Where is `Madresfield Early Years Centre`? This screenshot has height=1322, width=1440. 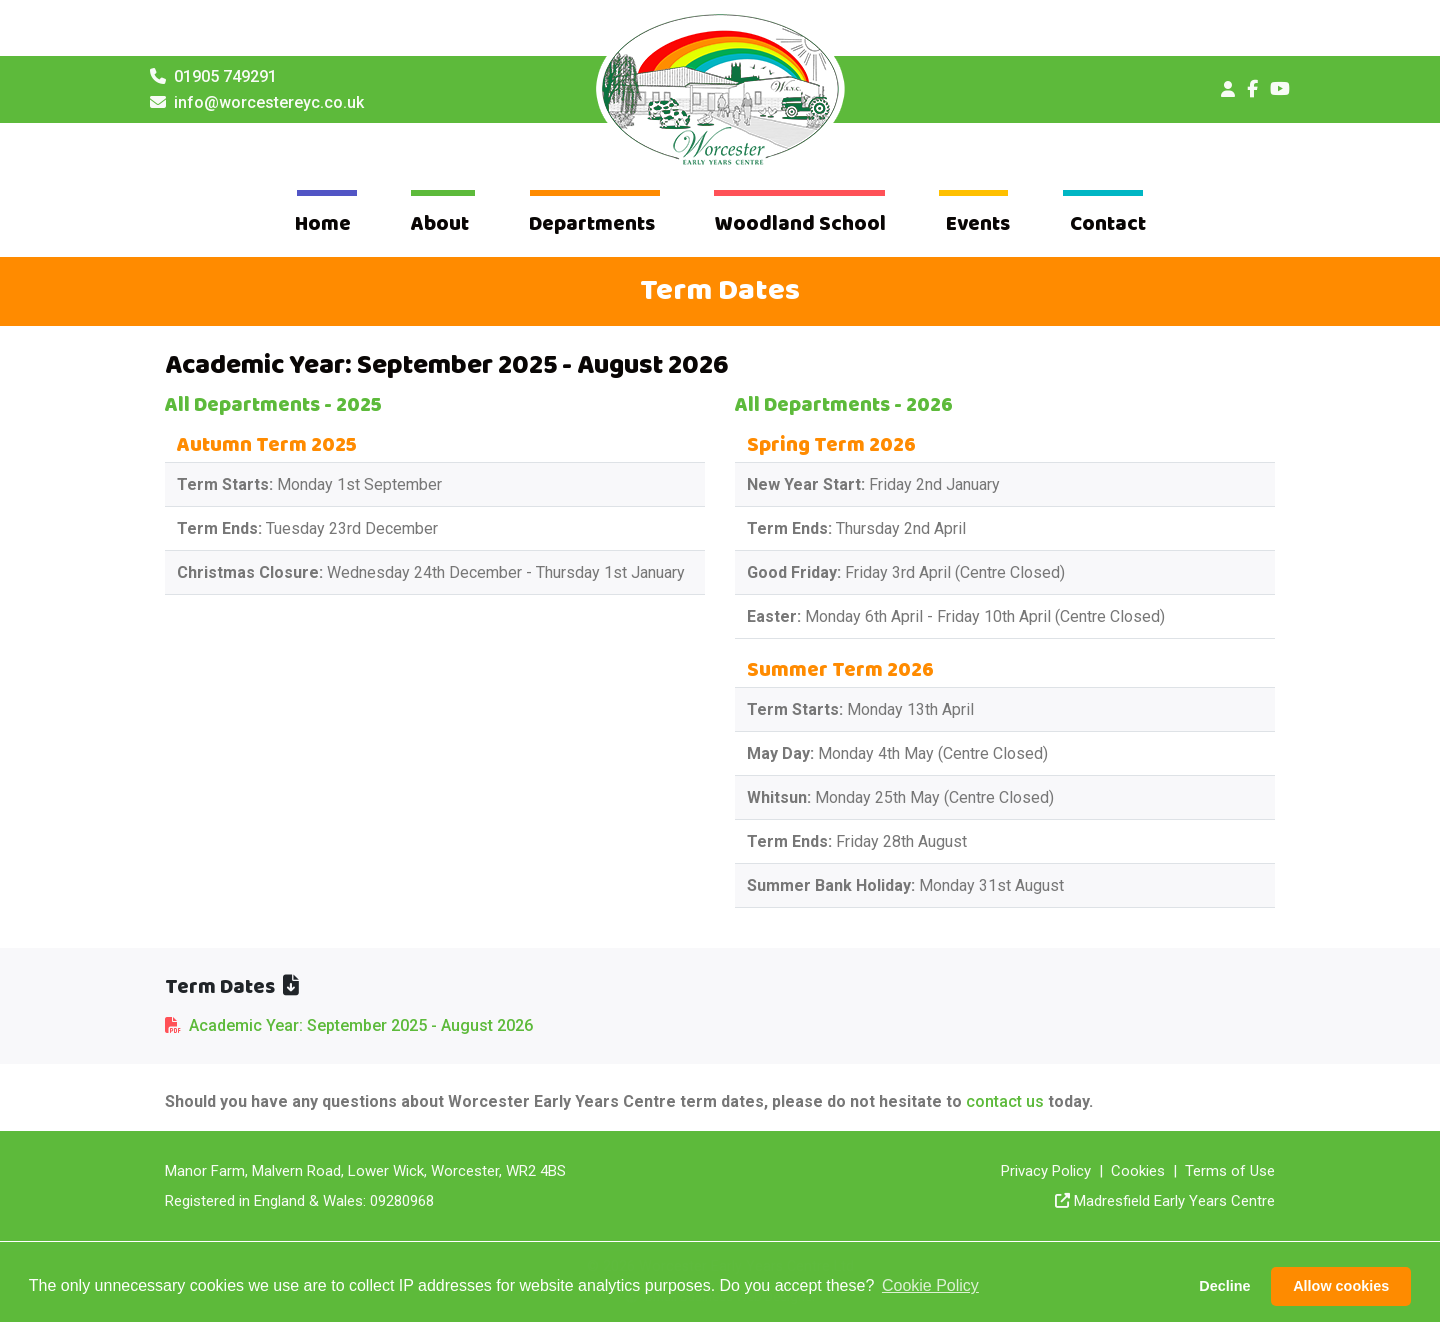
Madresfield Early Years Centre is located at coordinates (1174, 1201).